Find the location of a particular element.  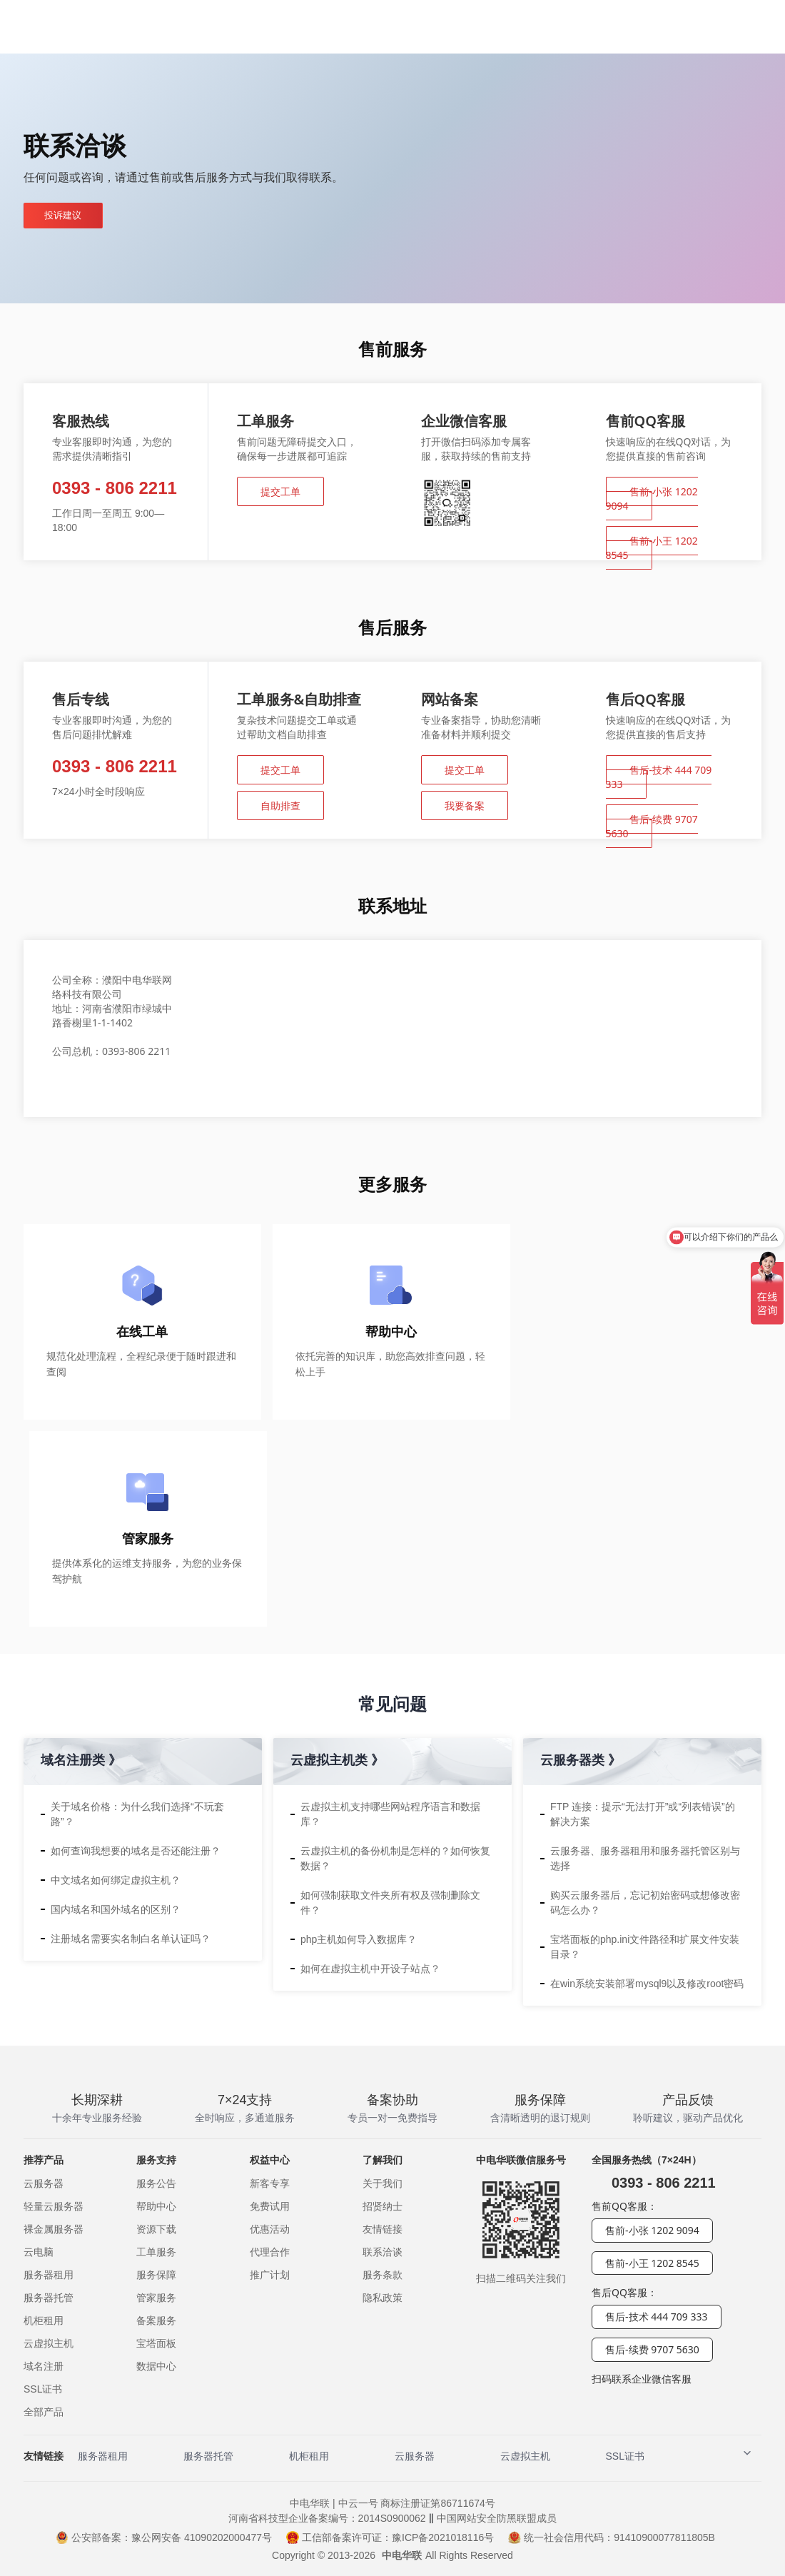

备案服务 is located at coordinates (156, 2320).